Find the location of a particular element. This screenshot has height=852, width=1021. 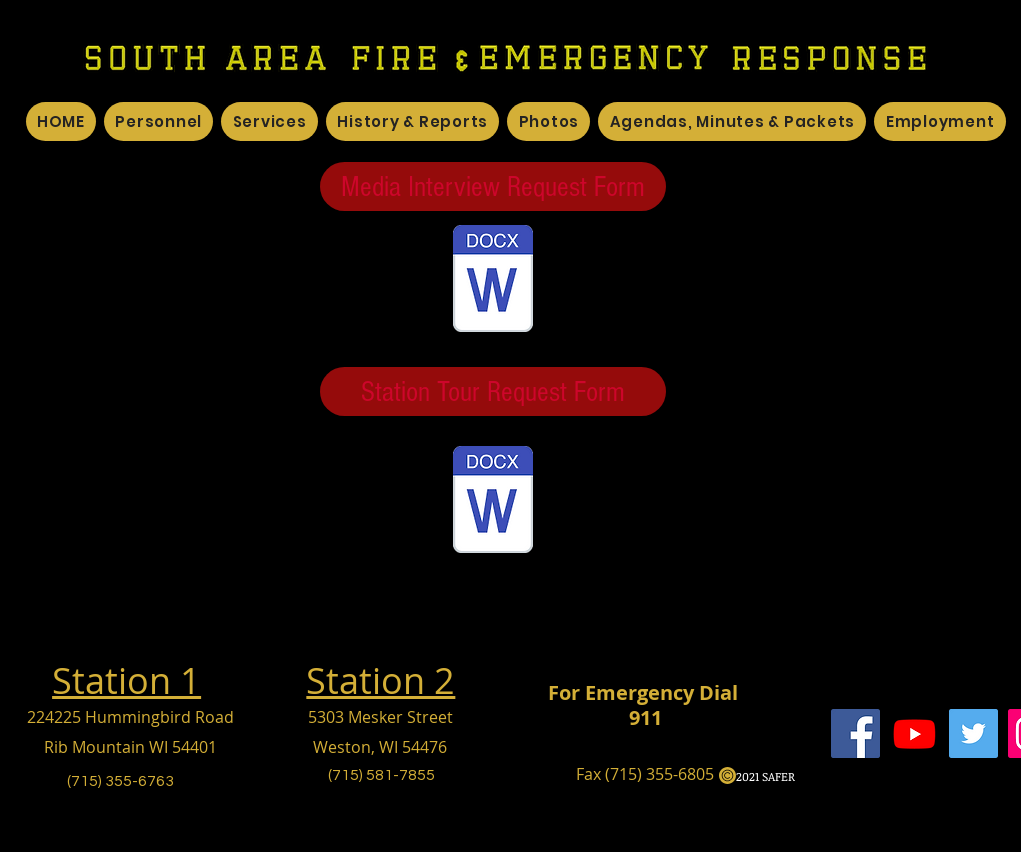

[Media Interview Request Form.docx] is located at coordinates (493, 281).